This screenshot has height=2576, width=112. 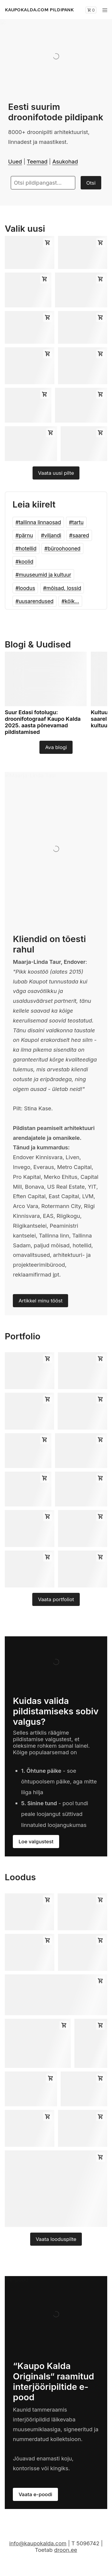 What do you see at coordinates (15, 161) in the screenshot?
I see `Uued` at bounding box center [15, 161].